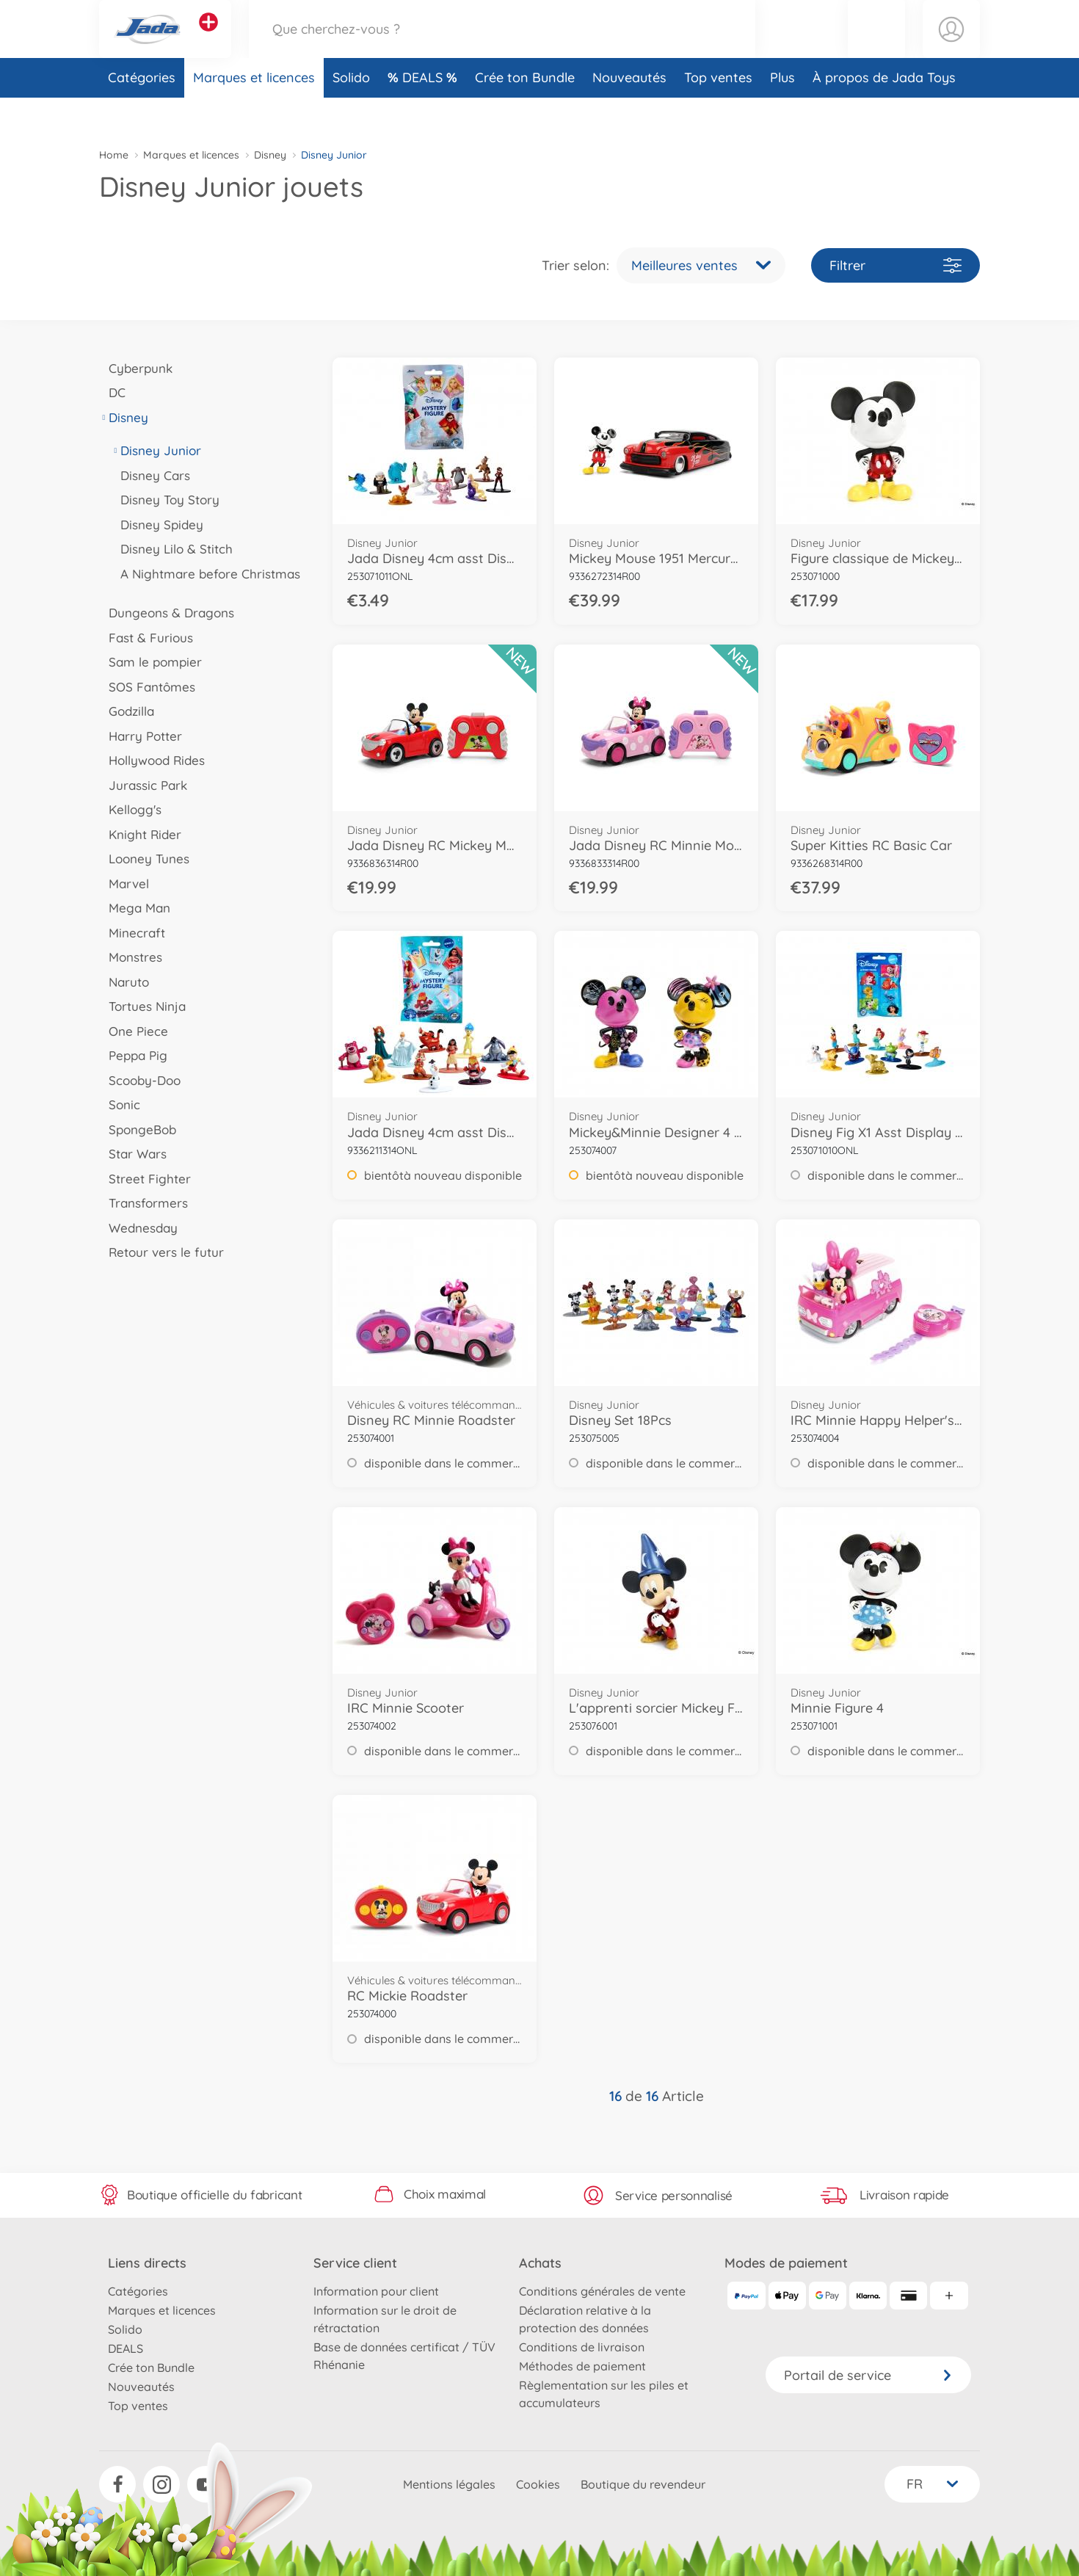  Describe the element at coordinates (134, 907) in the screenshot. I see `Mega Man` at that location.